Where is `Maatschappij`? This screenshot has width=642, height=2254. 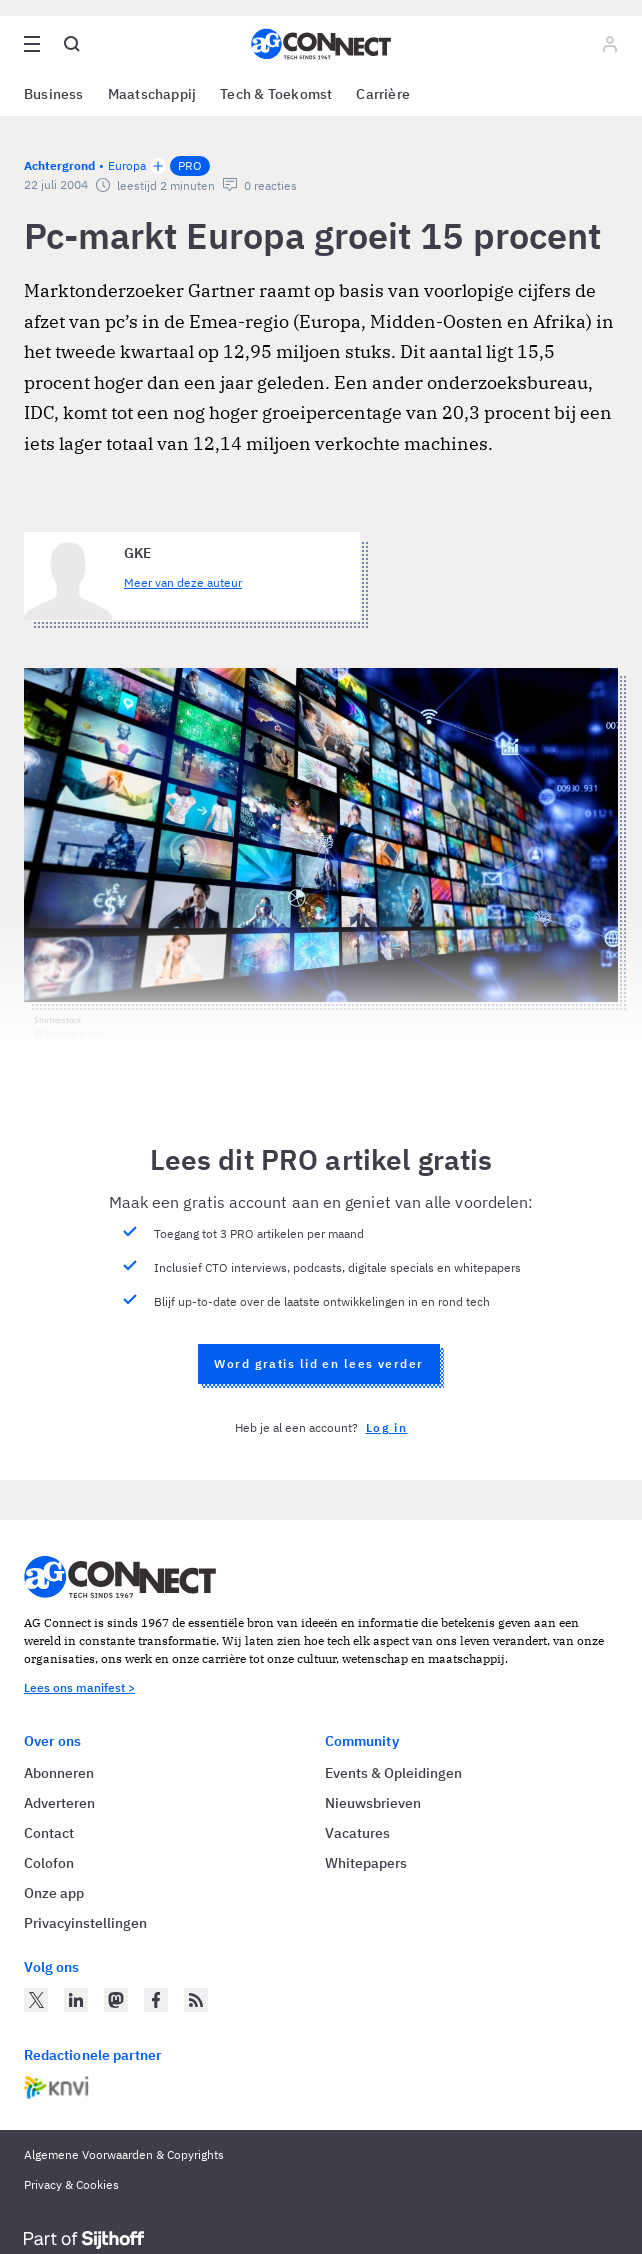 Maatschappij is located at coordinates (152, 94).